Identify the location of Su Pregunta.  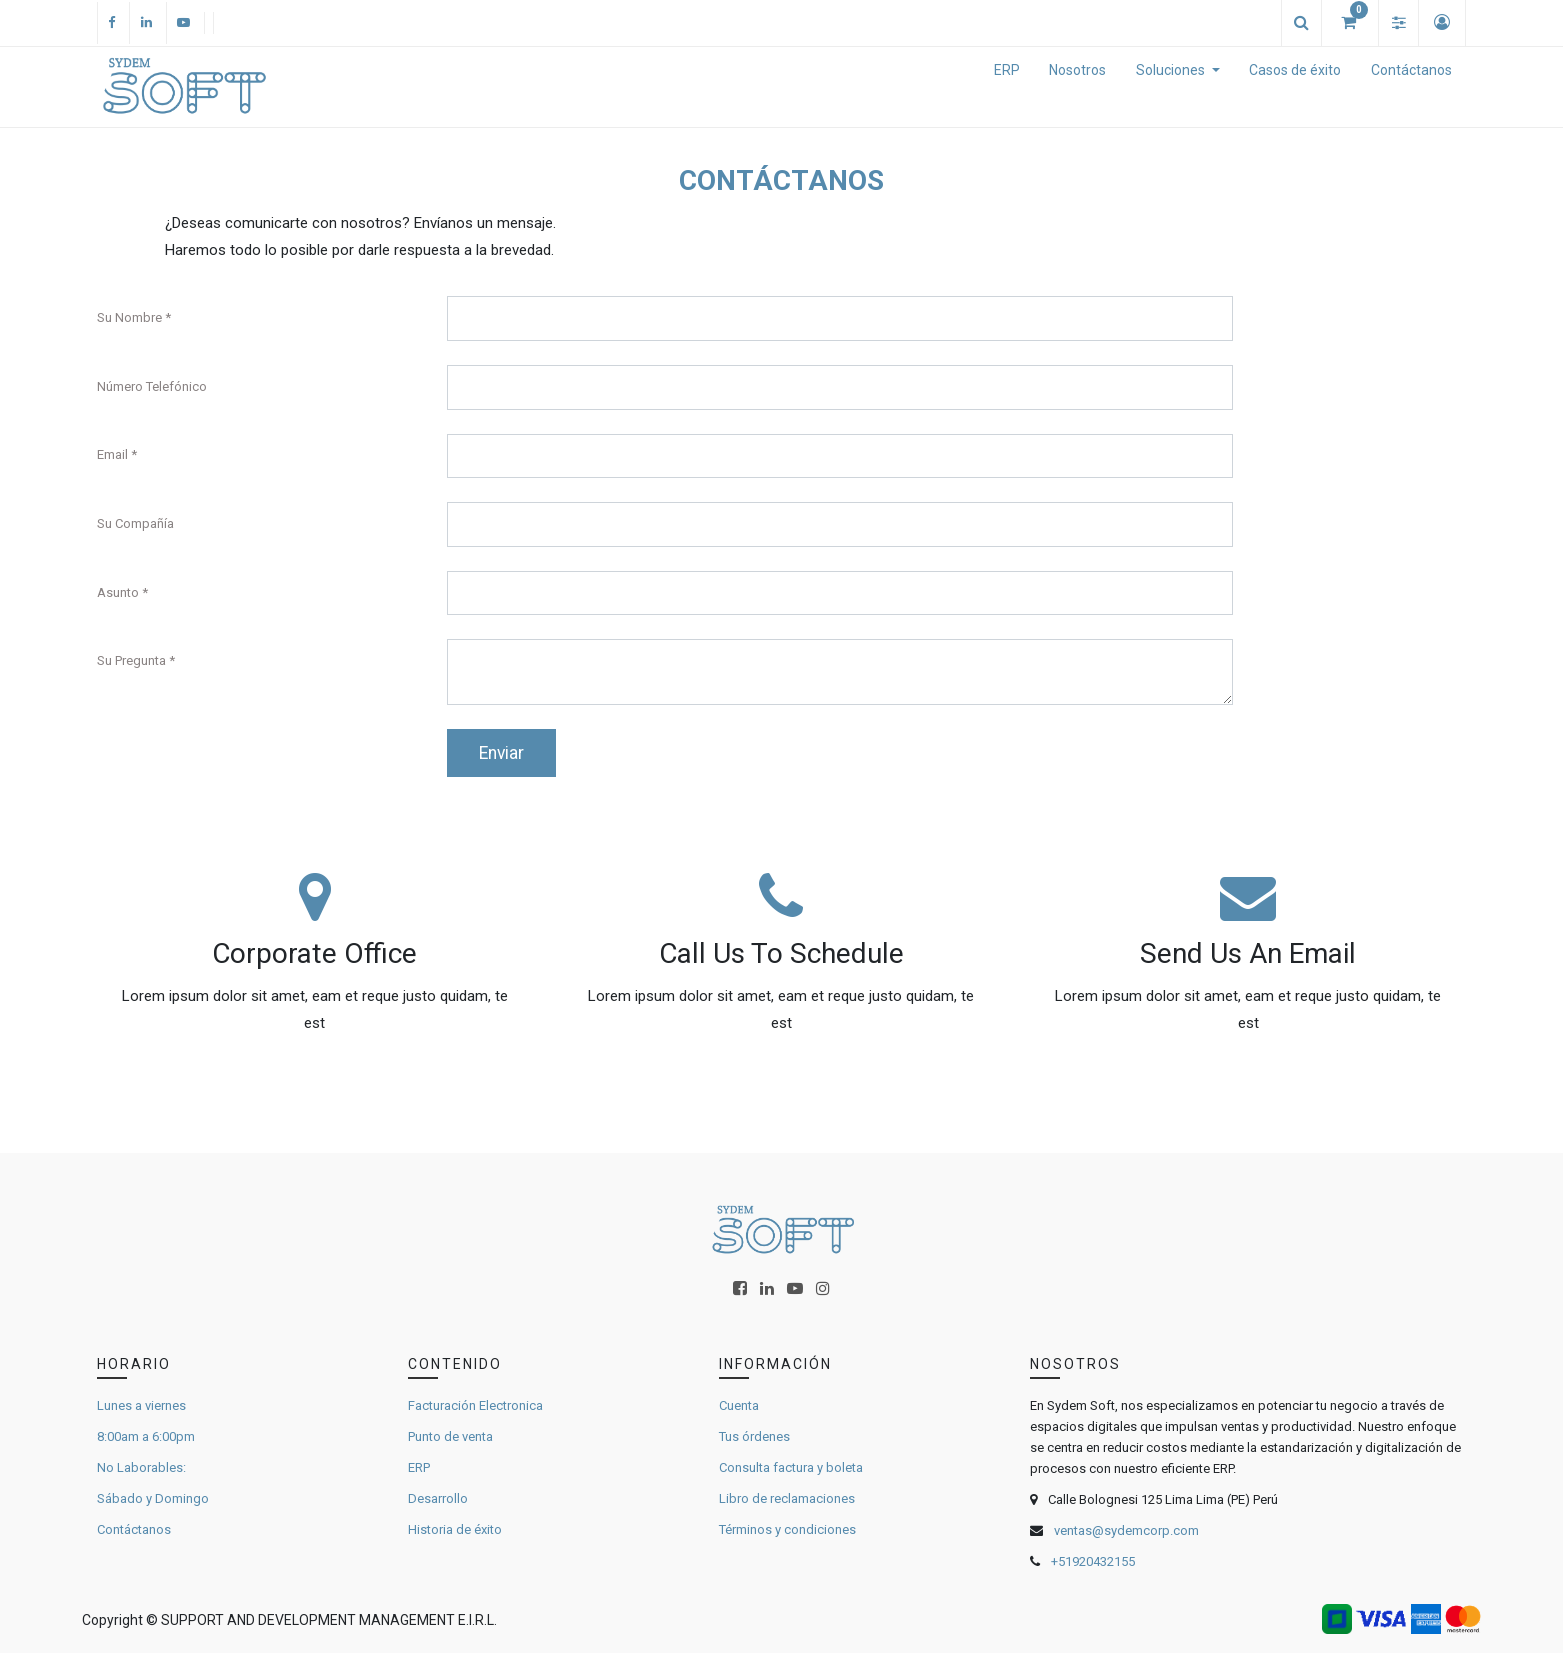
(131, 660).